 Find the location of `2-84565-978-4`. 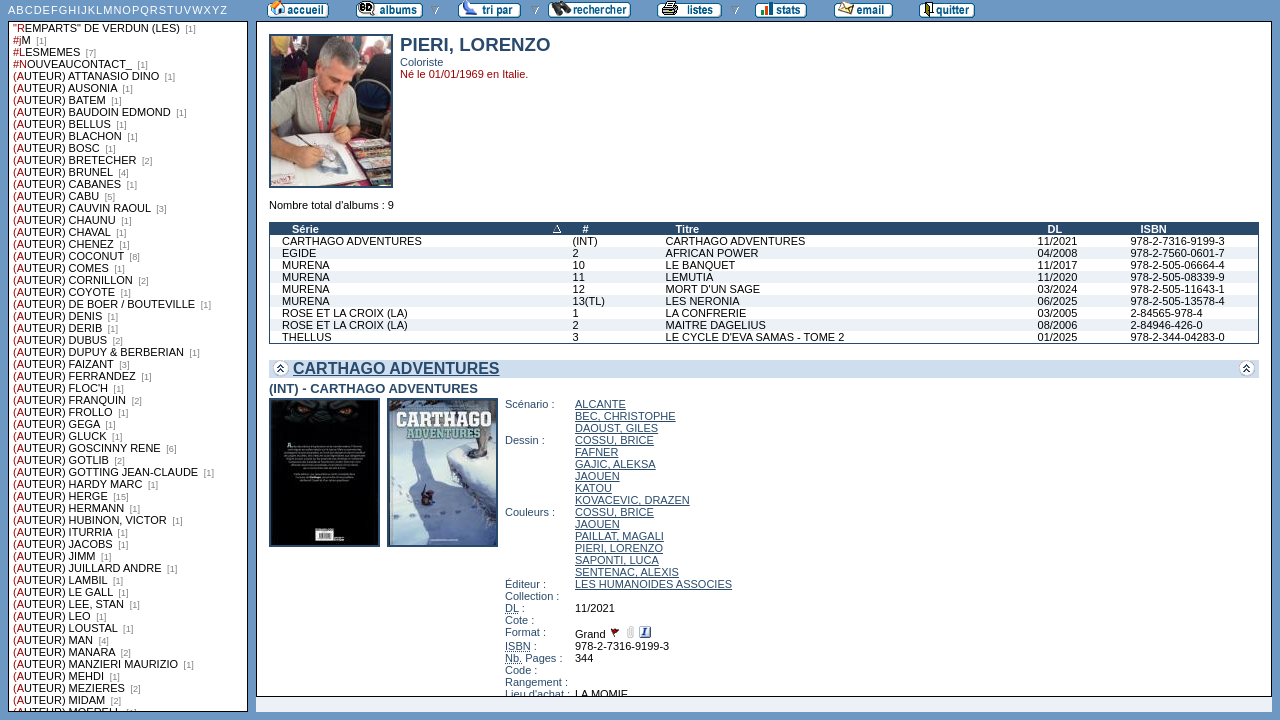

2-84565-978-4 is located at coordinates (1166, 313).